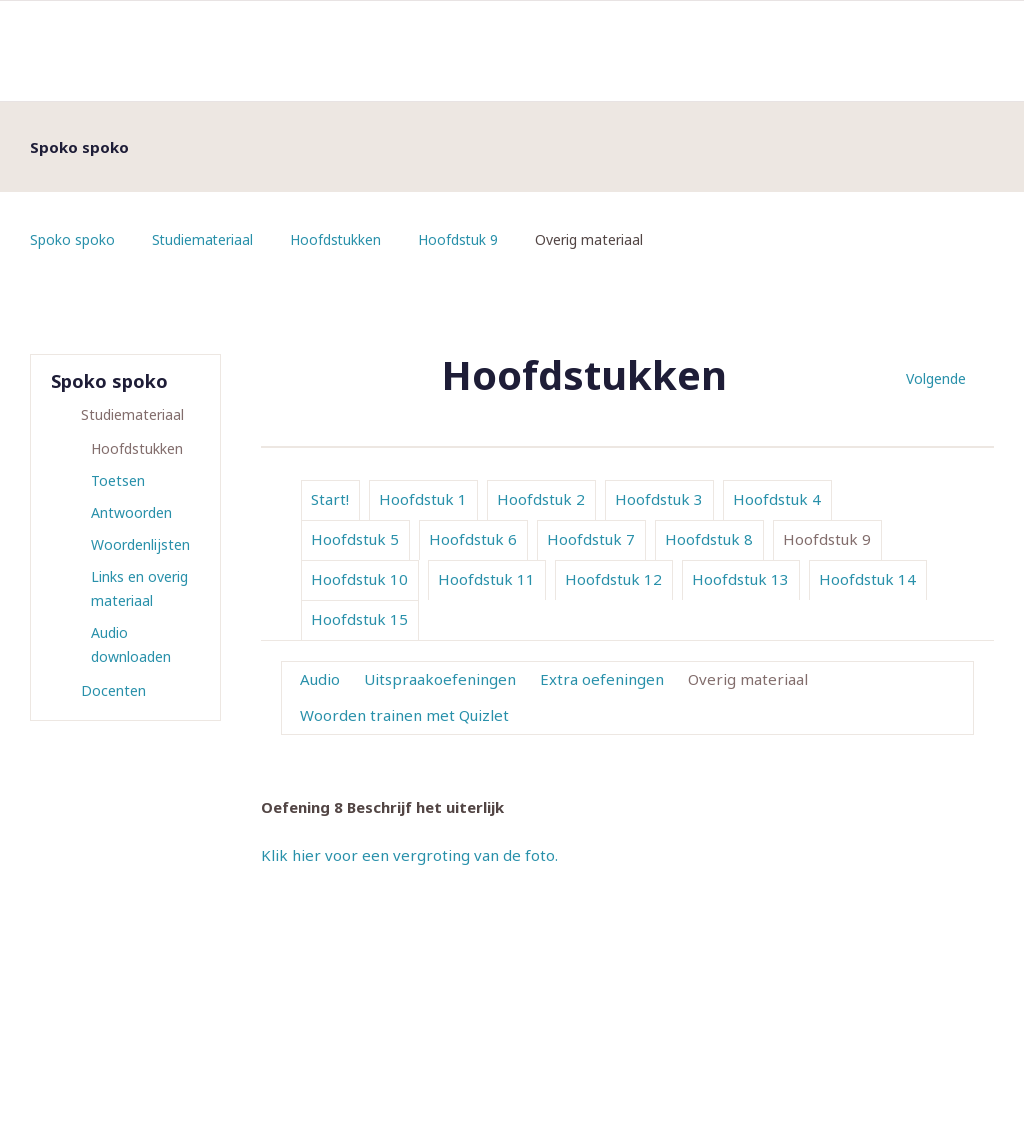 The image size is (1024, 1123). Describe the element at coordinates (330, 499) in the screenshot. I see `Start!` at that location.